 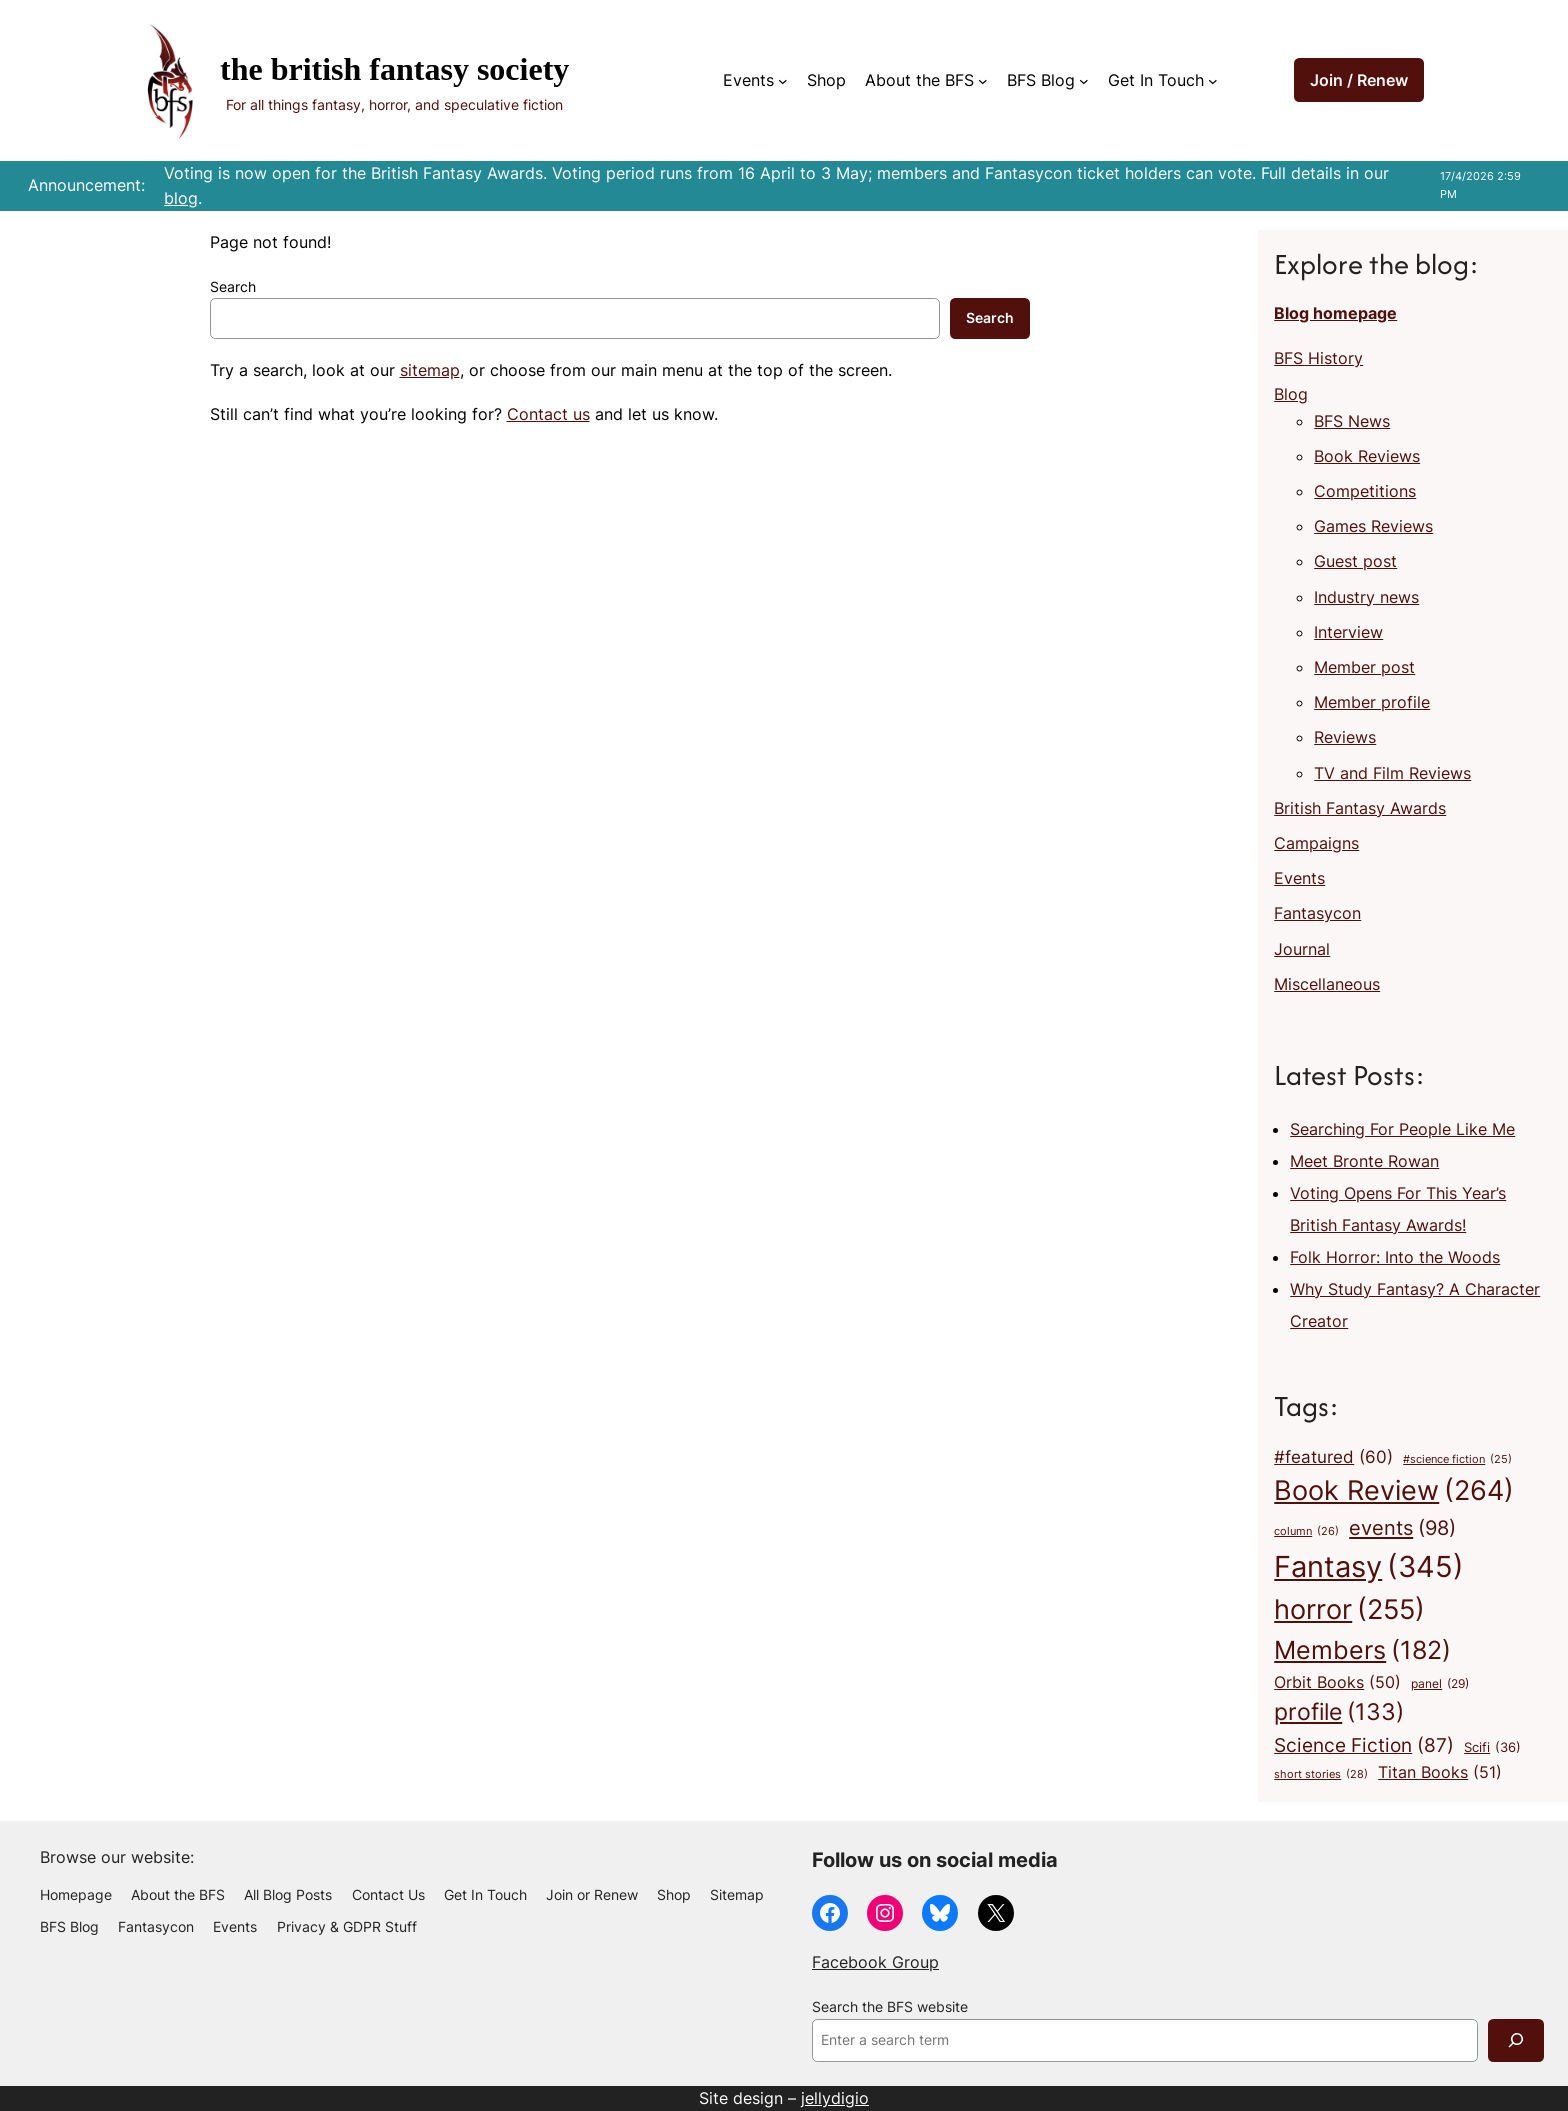 I want to click on Scifi [Scifi (36 items)], so click(x=1492, y=1747).